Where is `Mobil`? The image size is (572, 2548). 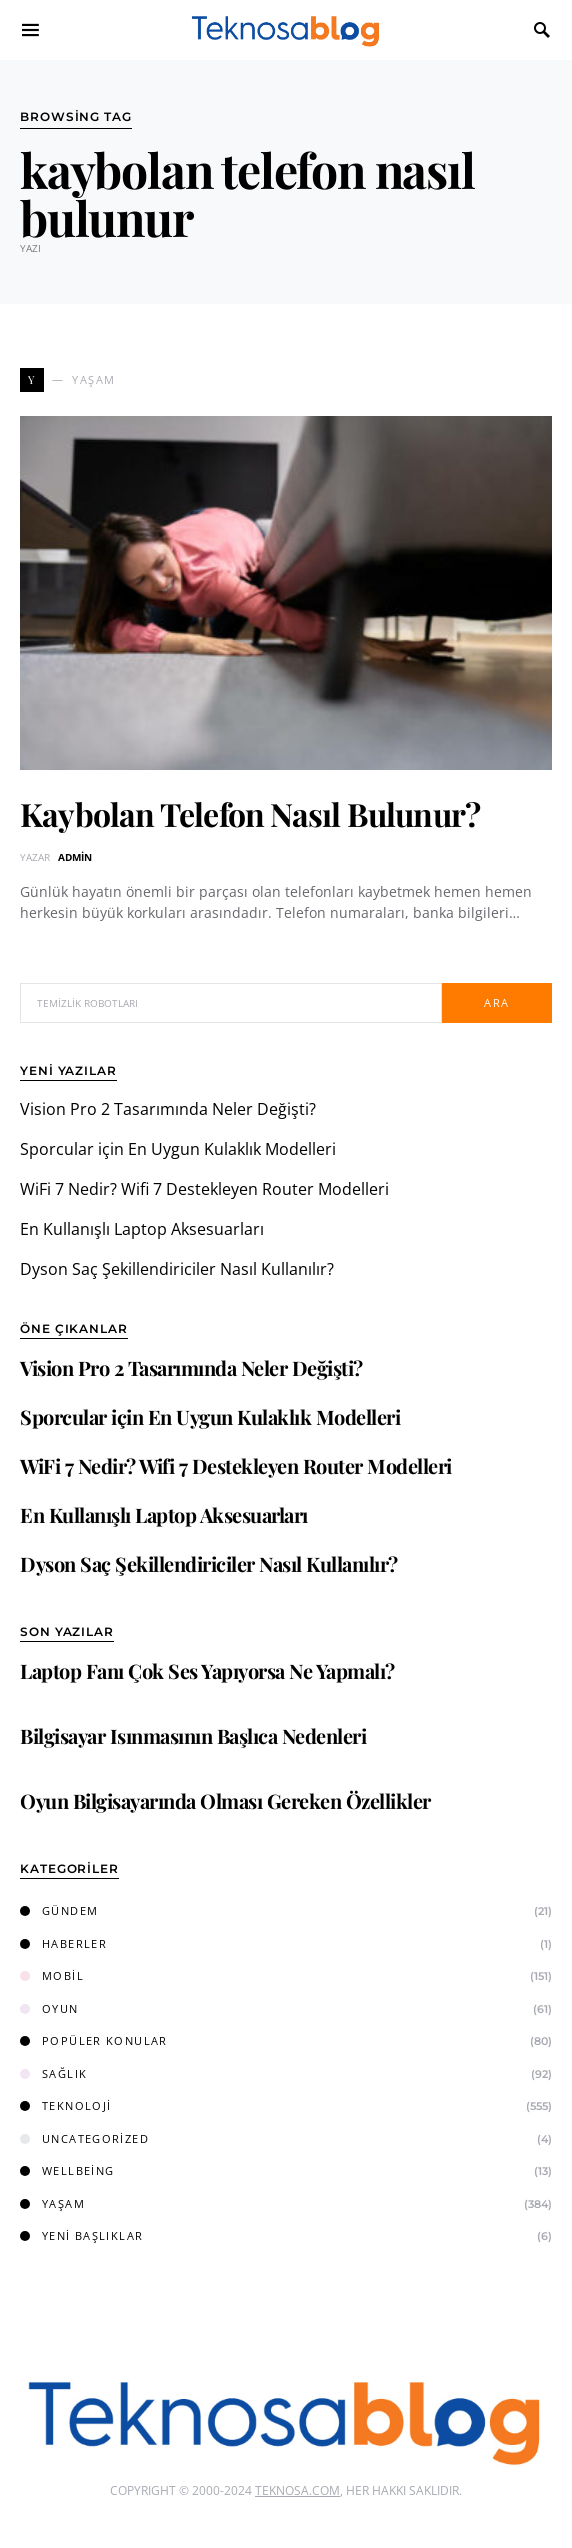
Mobil is located at coordinates (52, 1975).